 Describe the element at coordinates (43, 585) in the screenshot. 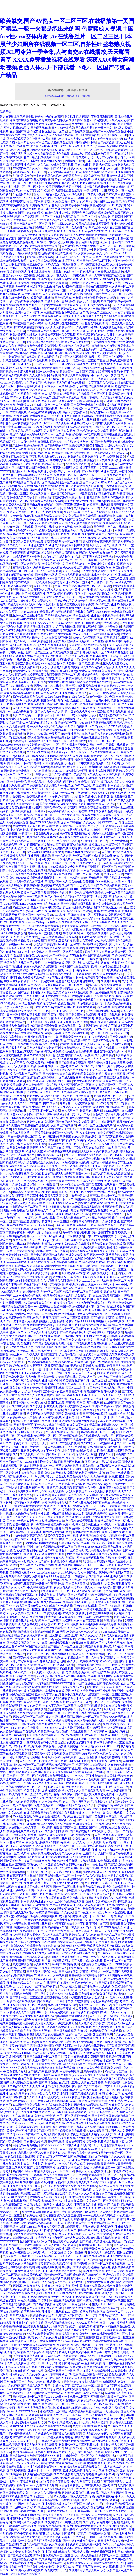

I see `欧美日韩免进入` at that location.